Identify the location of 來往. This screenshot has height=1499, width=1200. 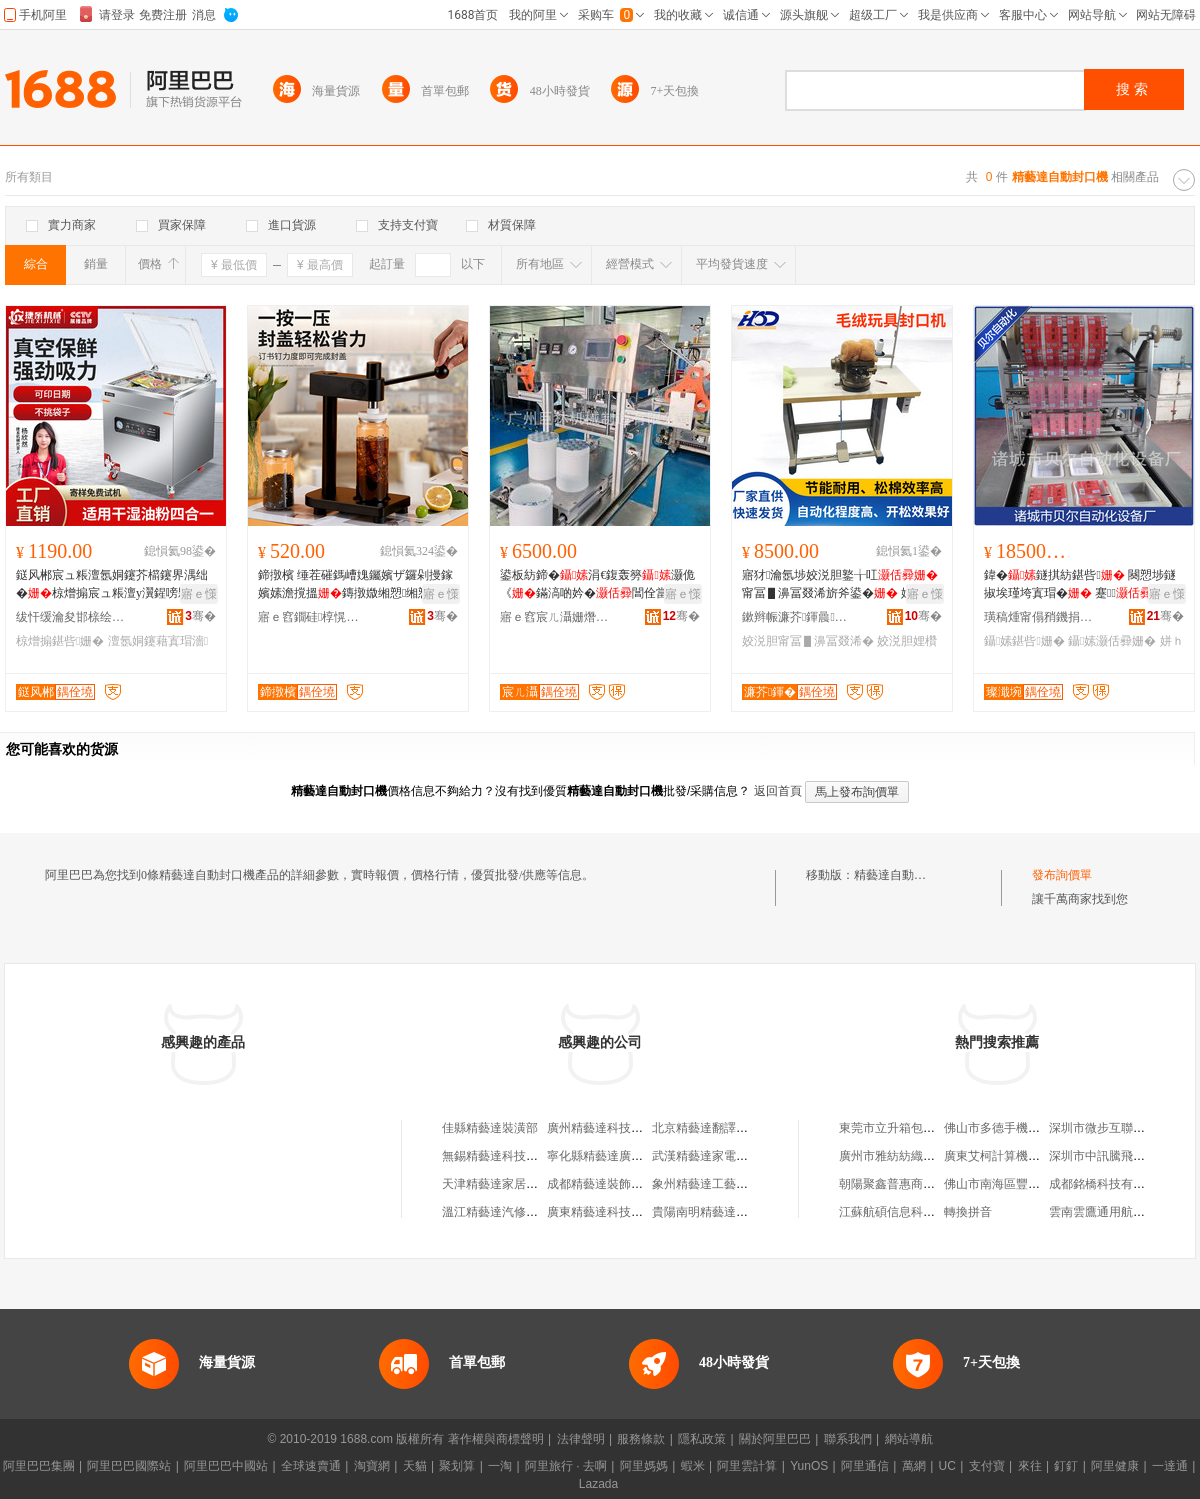
(1030, 1466).